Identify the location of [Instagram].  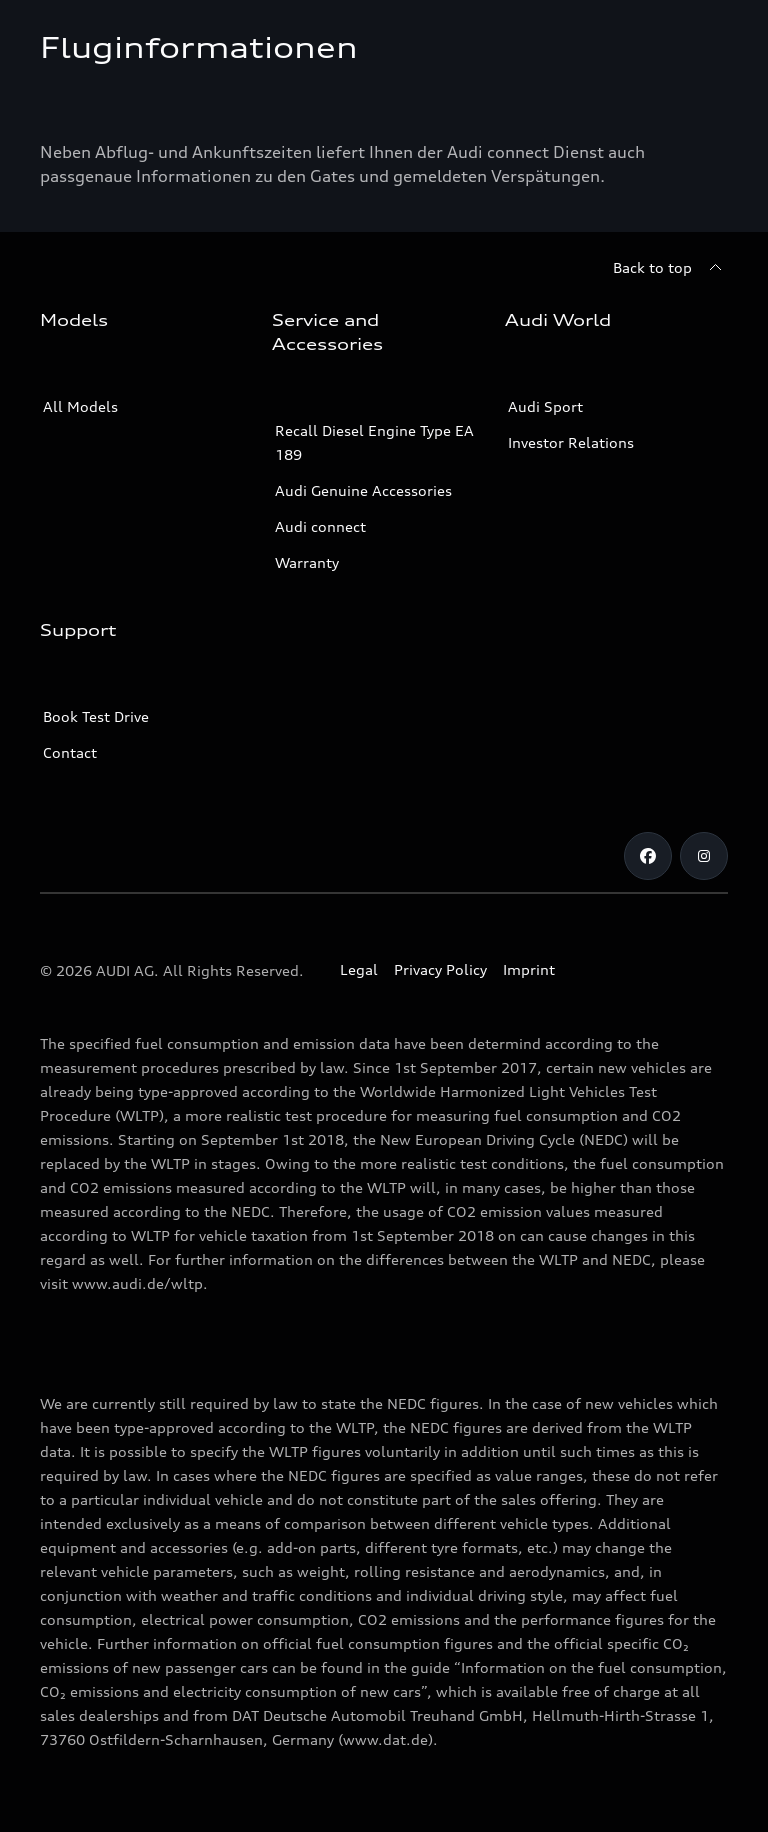
(704, 856).